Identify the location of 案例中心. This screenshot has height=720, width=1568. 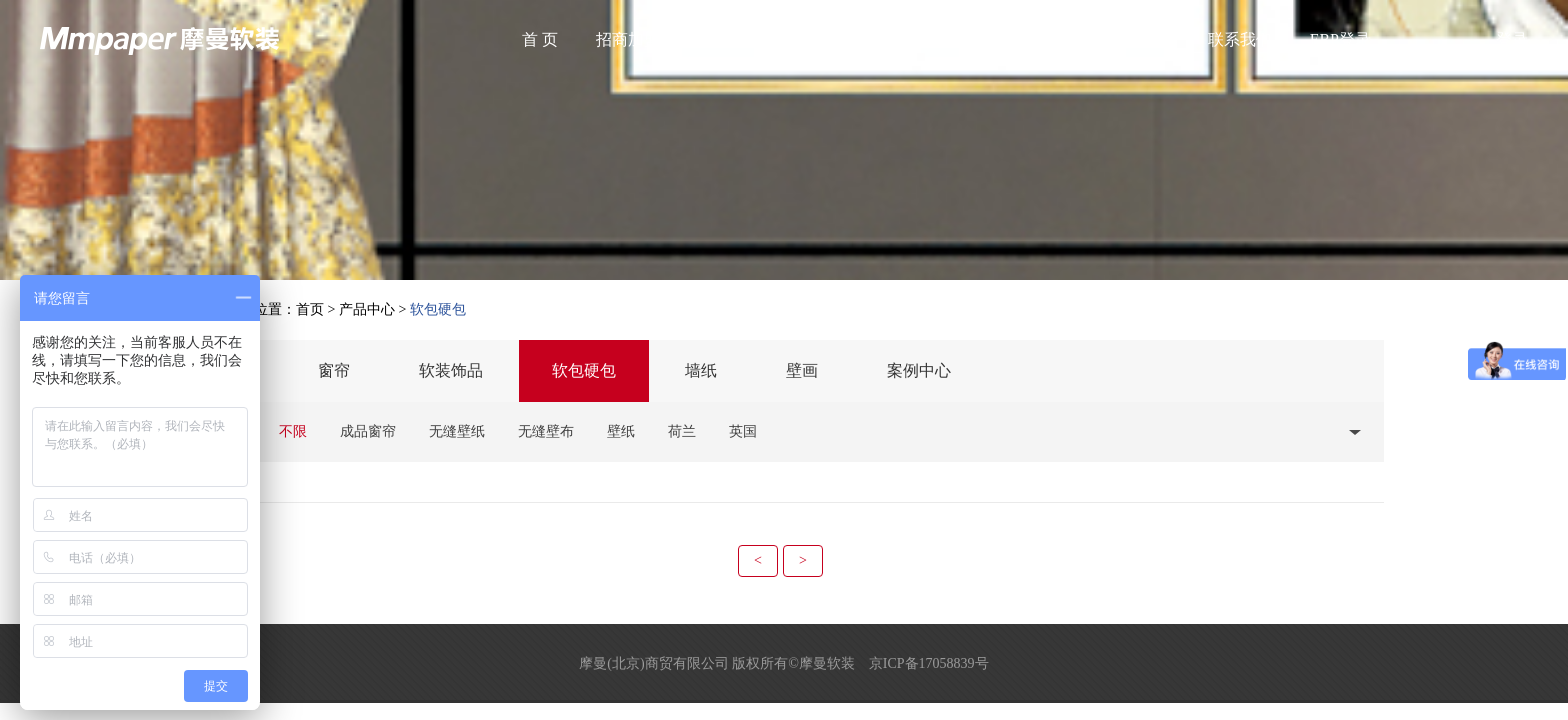
(919, 370).